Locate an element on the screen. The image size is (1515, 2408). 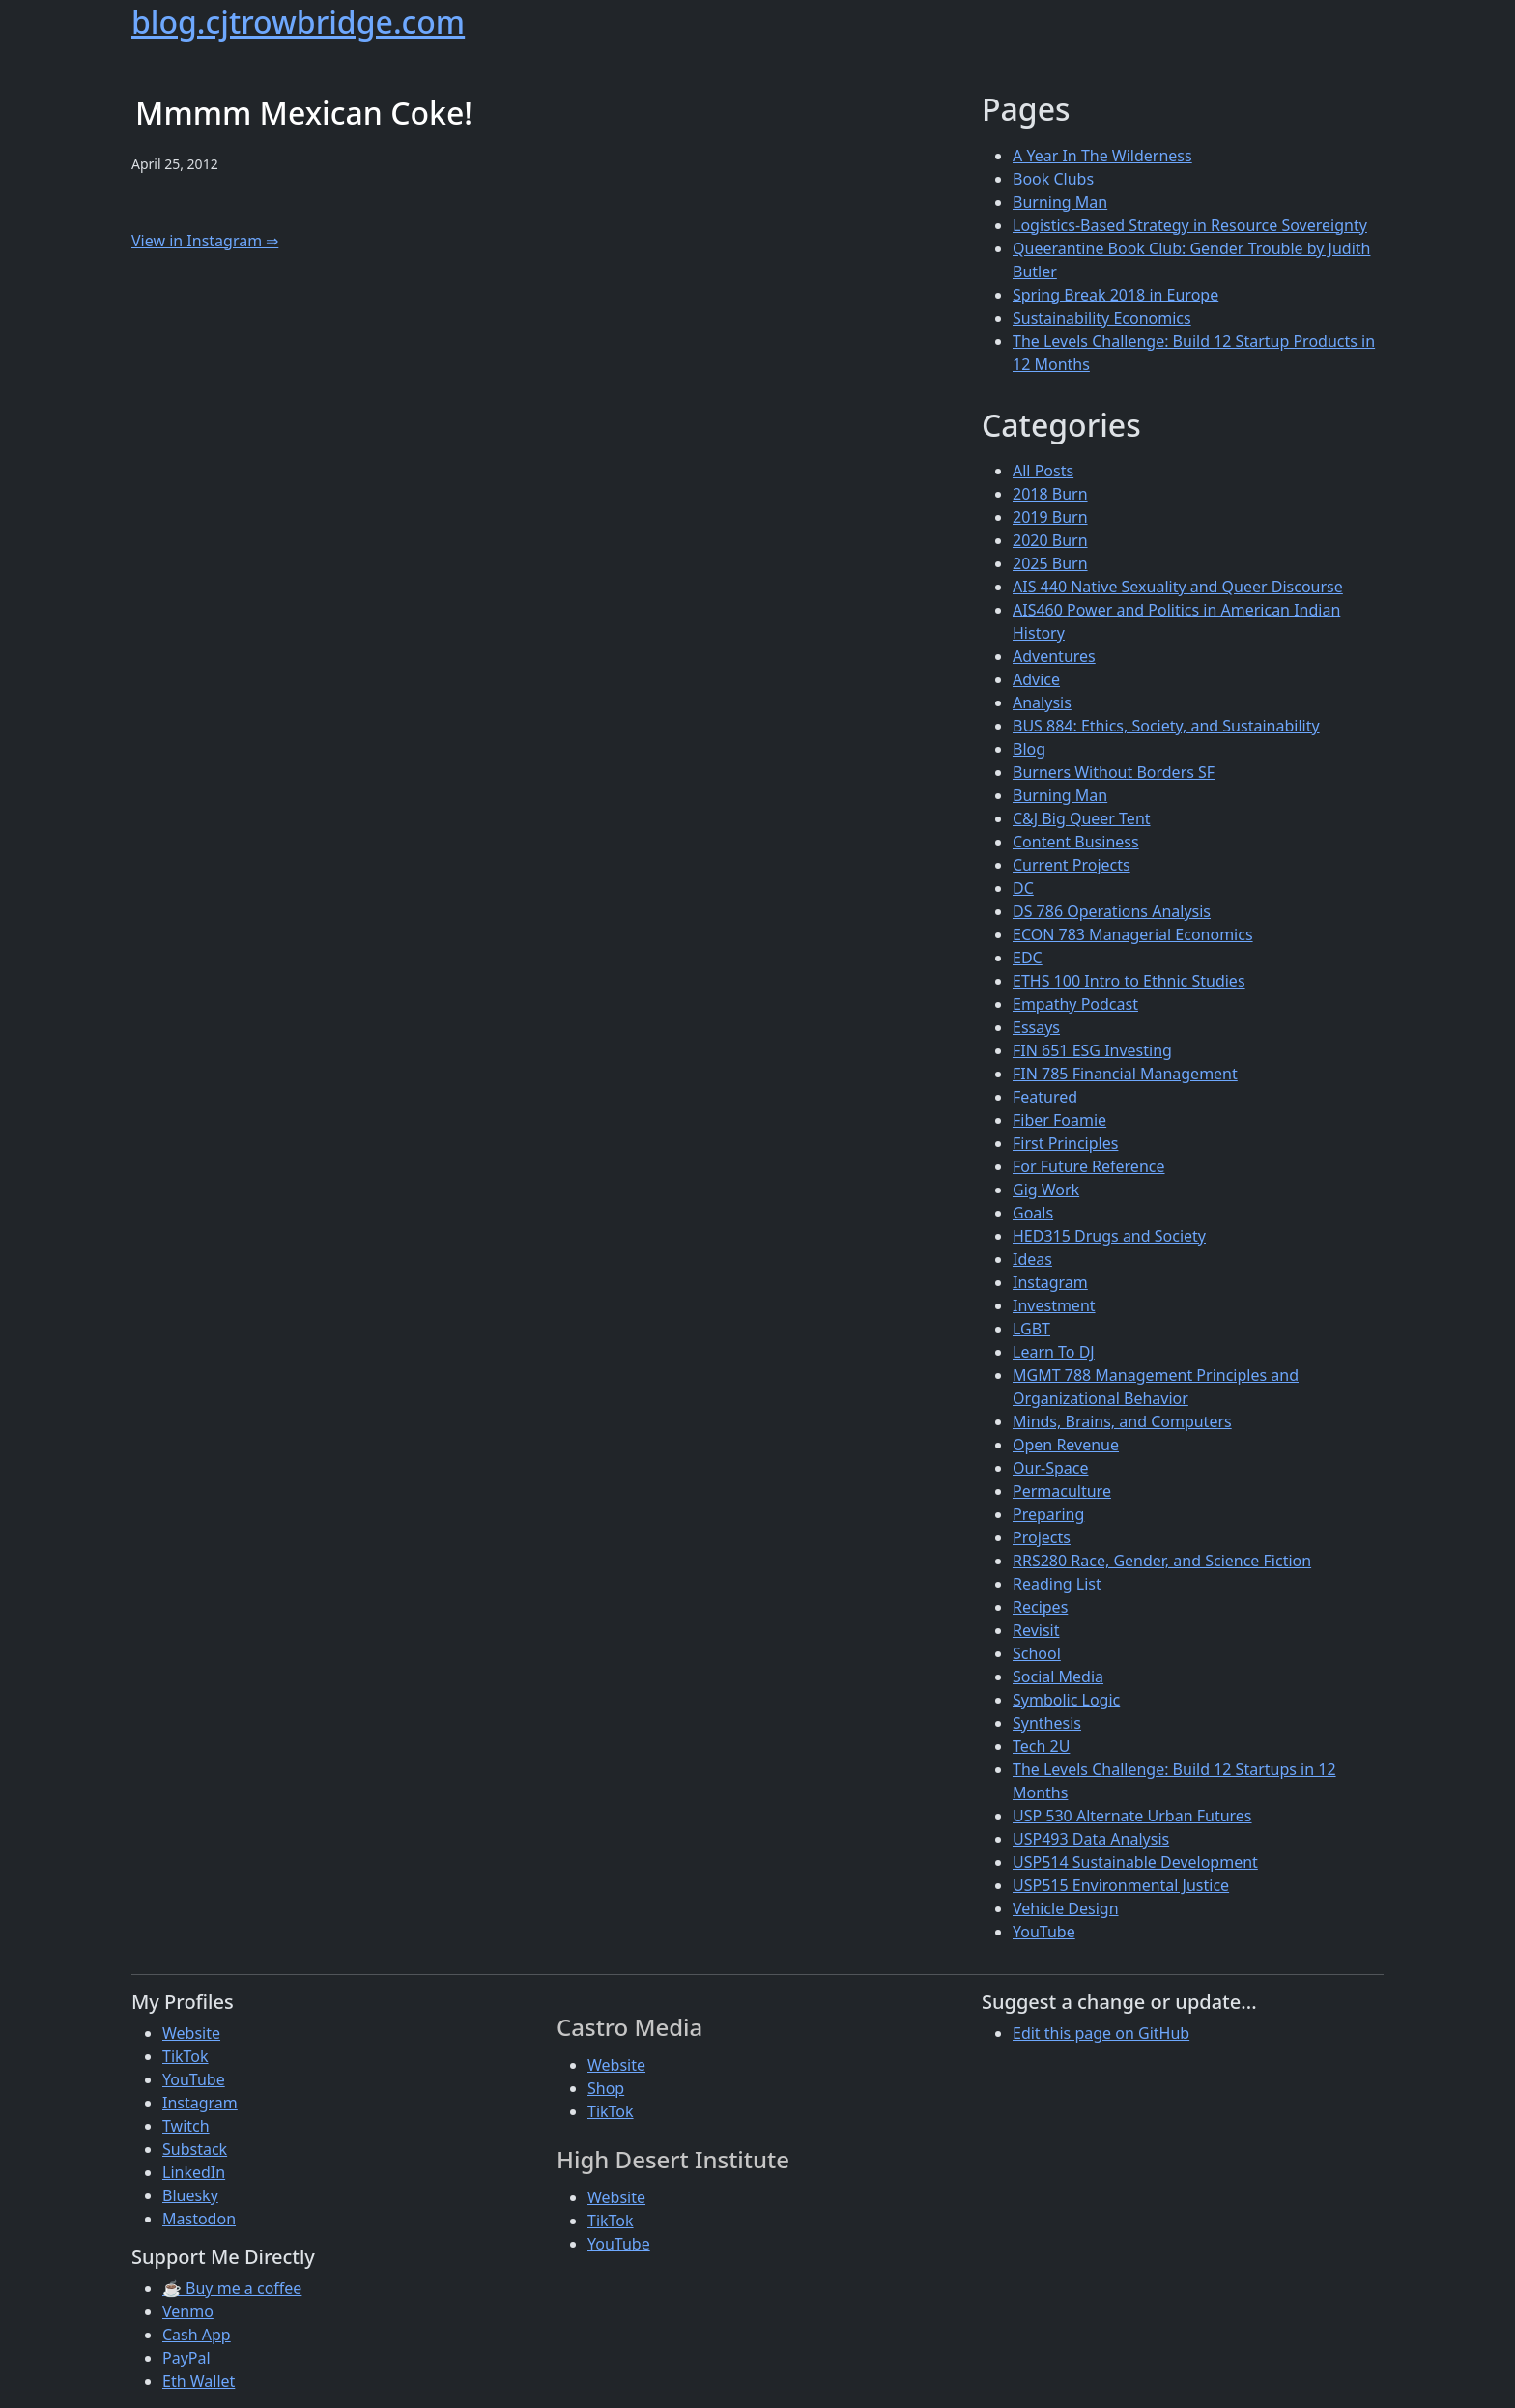
EDC is located at coordinates (1028, 957).